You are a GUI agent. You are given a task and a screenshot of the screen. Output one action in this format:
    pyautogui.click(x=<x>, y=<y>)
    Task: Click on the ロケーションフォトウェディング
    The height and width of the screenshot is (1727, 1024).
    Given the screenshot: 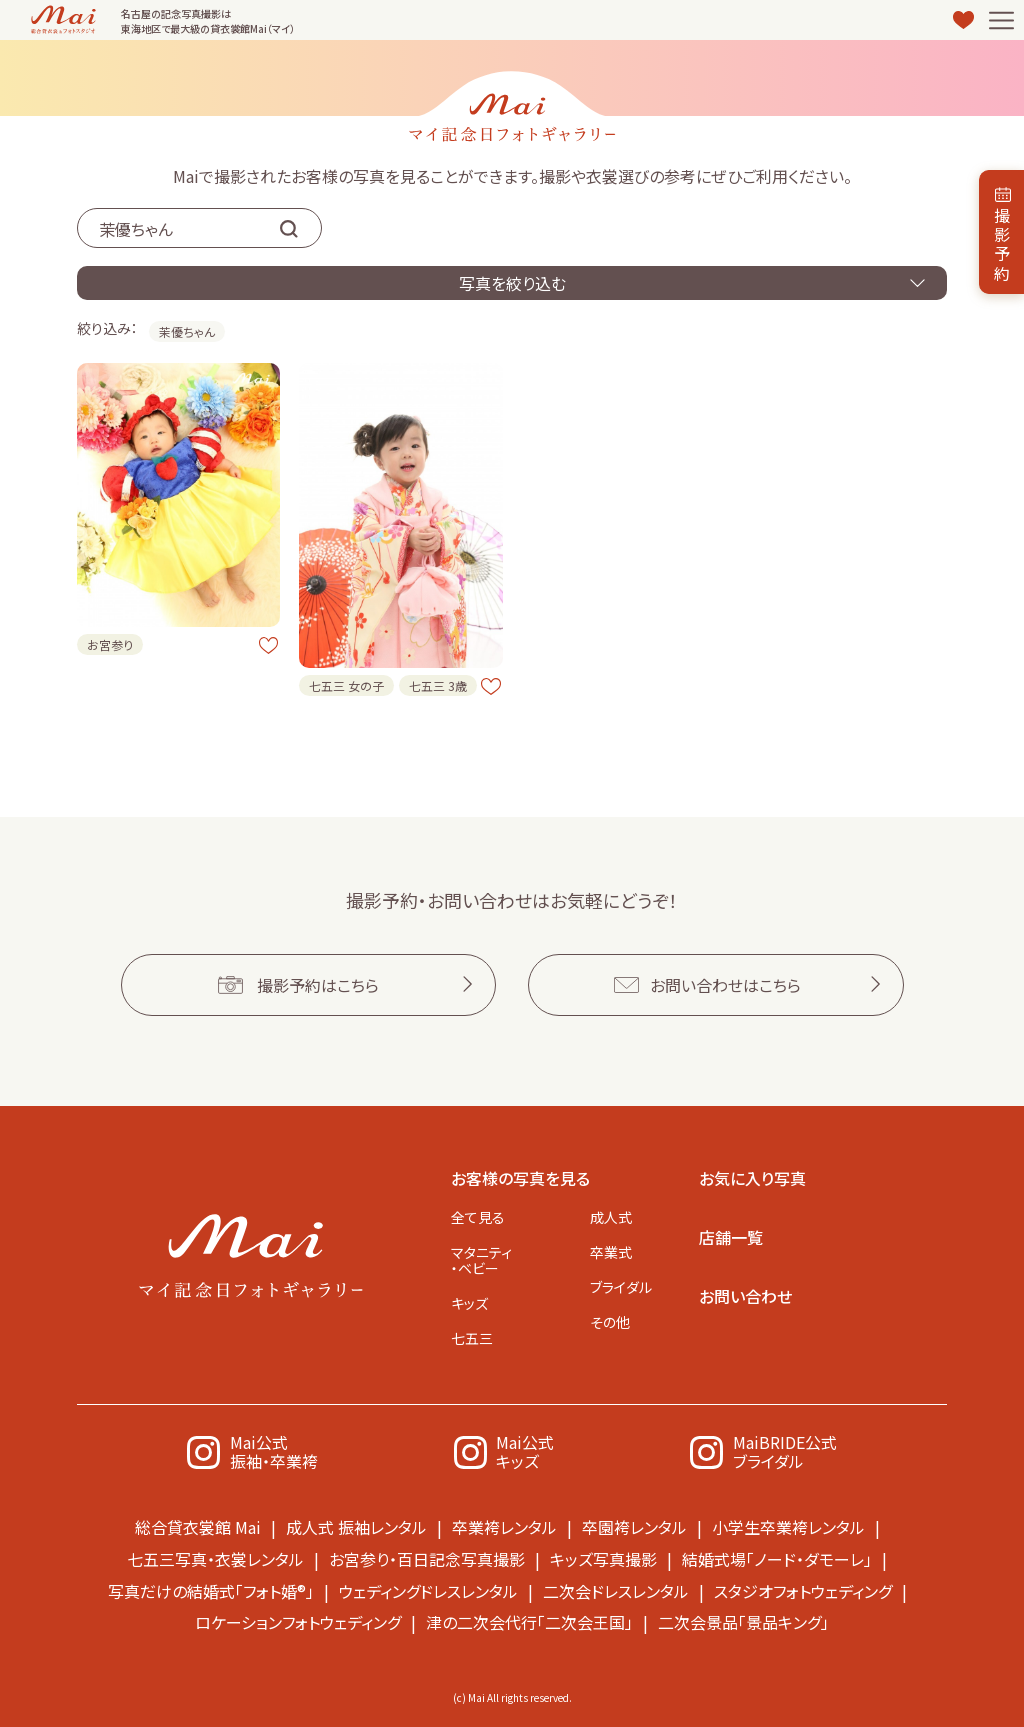 What is the action you would take?
    pyautogui.click(x=298, y=1620)
    